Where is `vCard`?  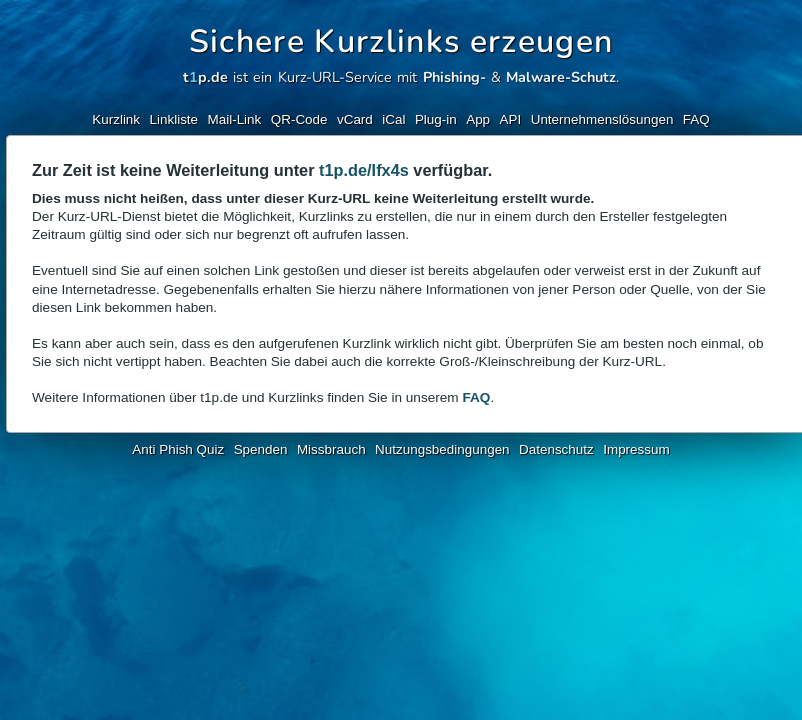
vCard is located at coordinates (355, 119).